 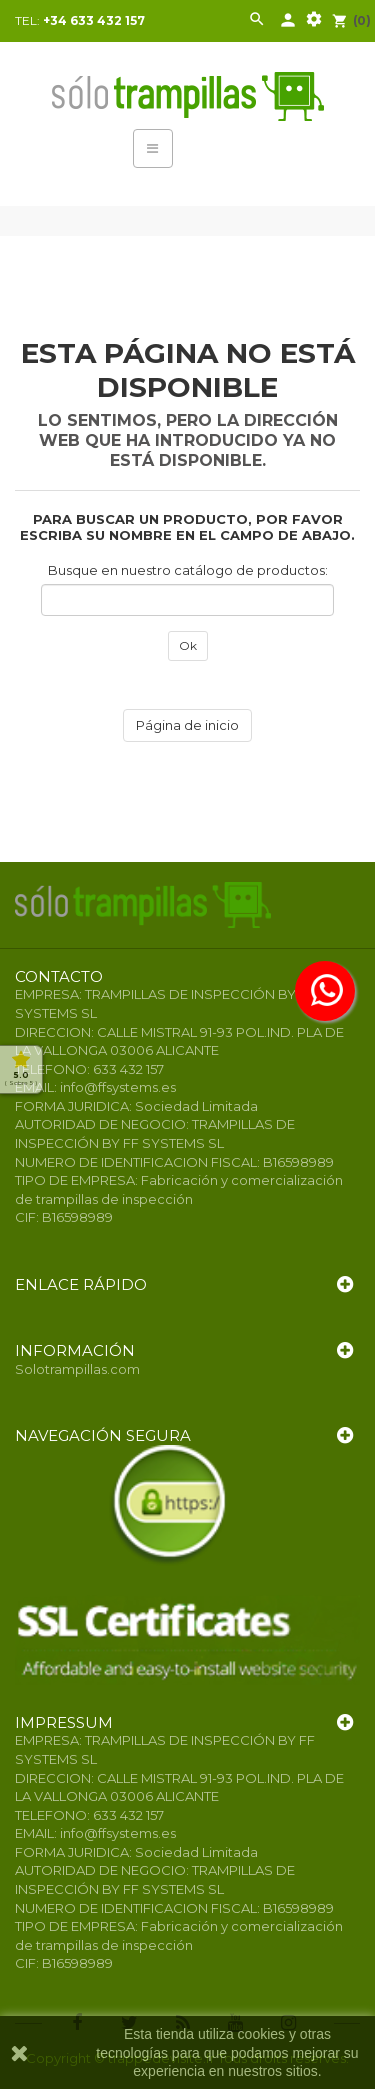 What do you see at coordinates (94, 20) in the screenshot?
I see `+34 633 432 157` at bounding box center [94, 20].